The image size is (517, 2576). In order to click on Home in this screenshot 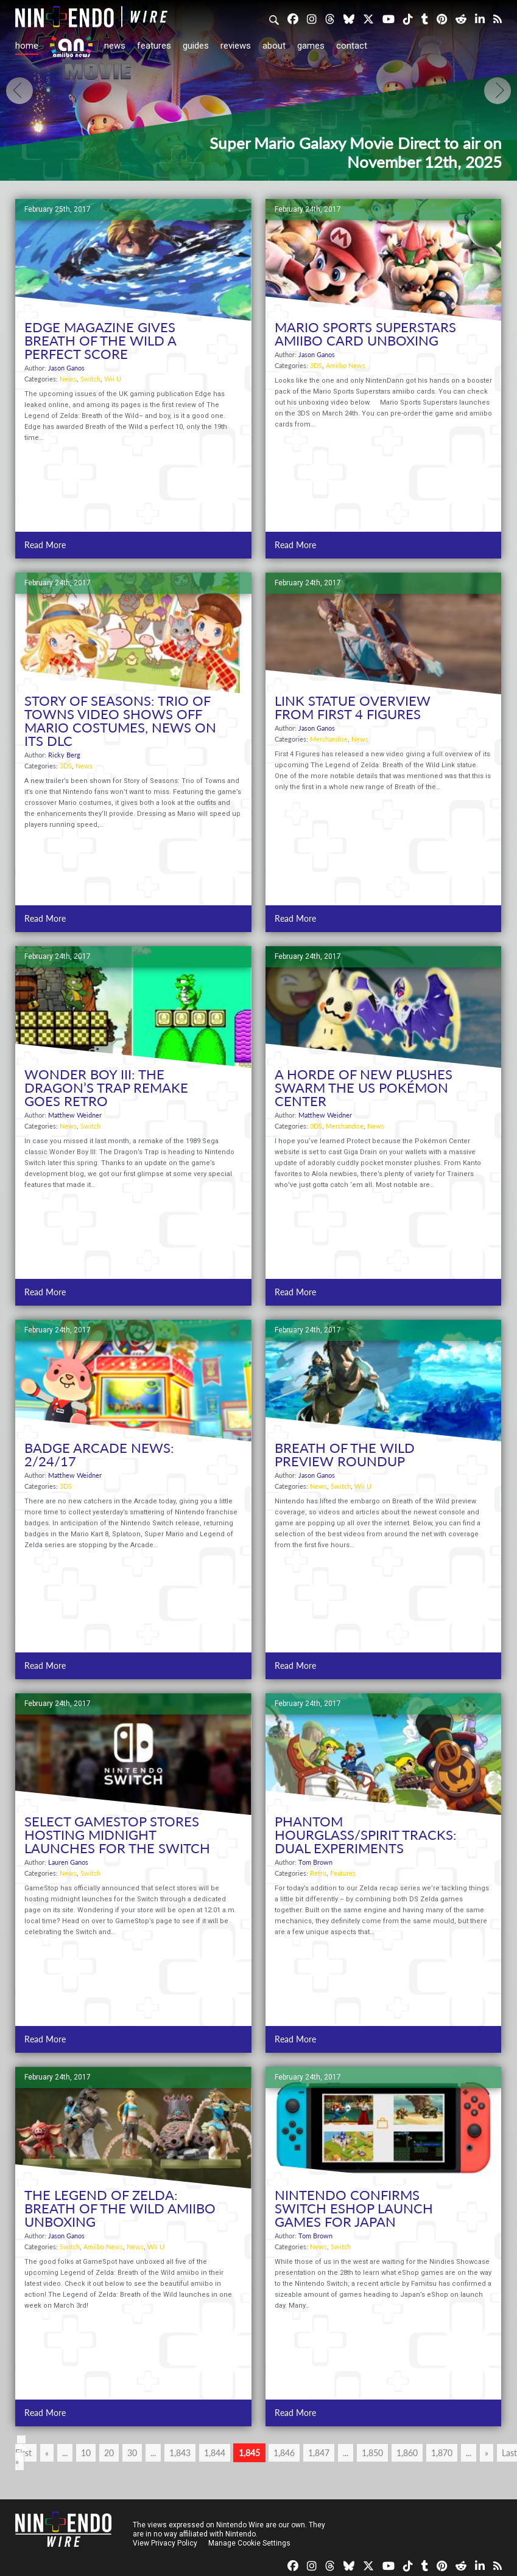, I will do `click(26, 45)`.